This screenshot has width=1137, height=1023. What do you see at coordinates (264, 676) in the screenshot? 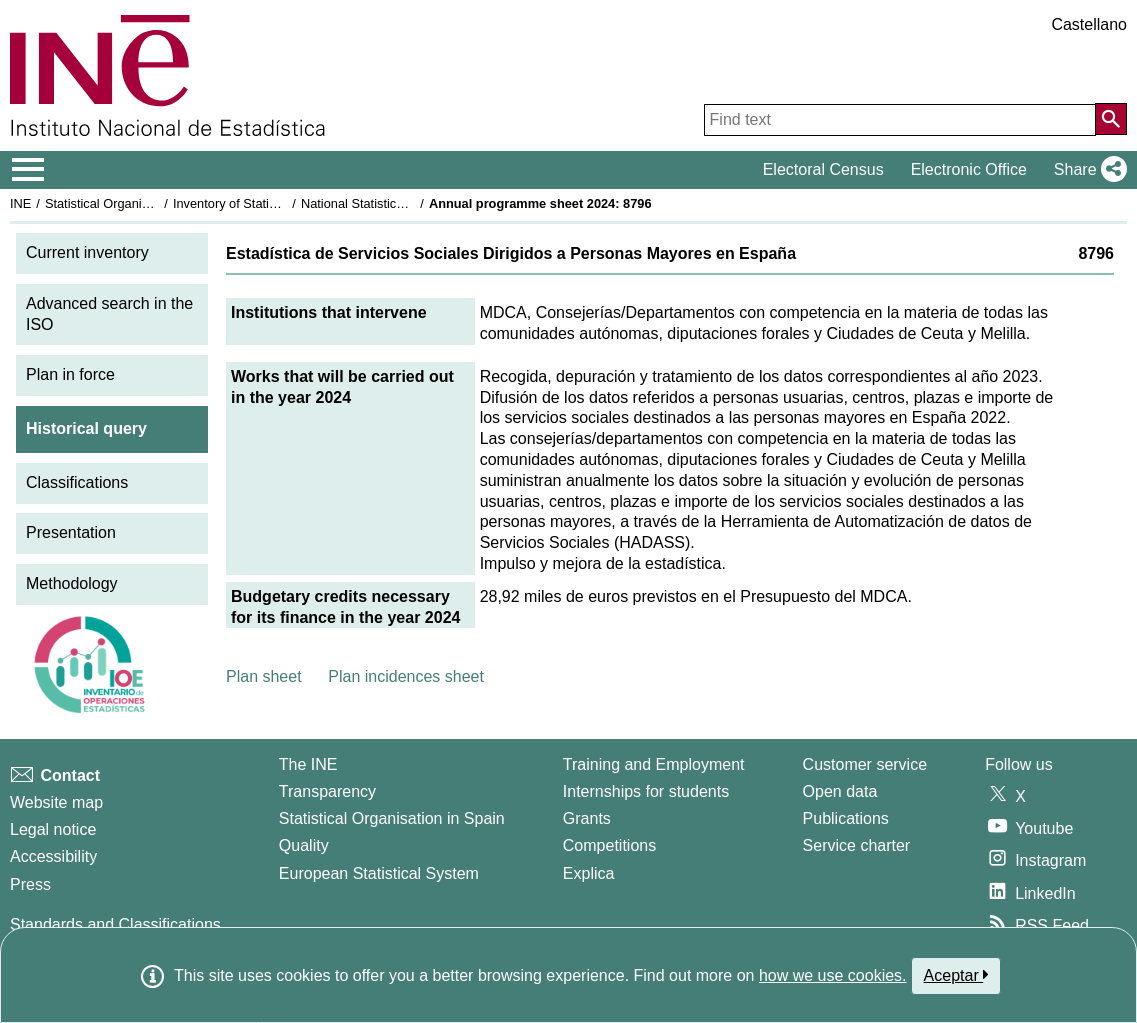
I see `Plan sheet` at bounding box center [264, 676].